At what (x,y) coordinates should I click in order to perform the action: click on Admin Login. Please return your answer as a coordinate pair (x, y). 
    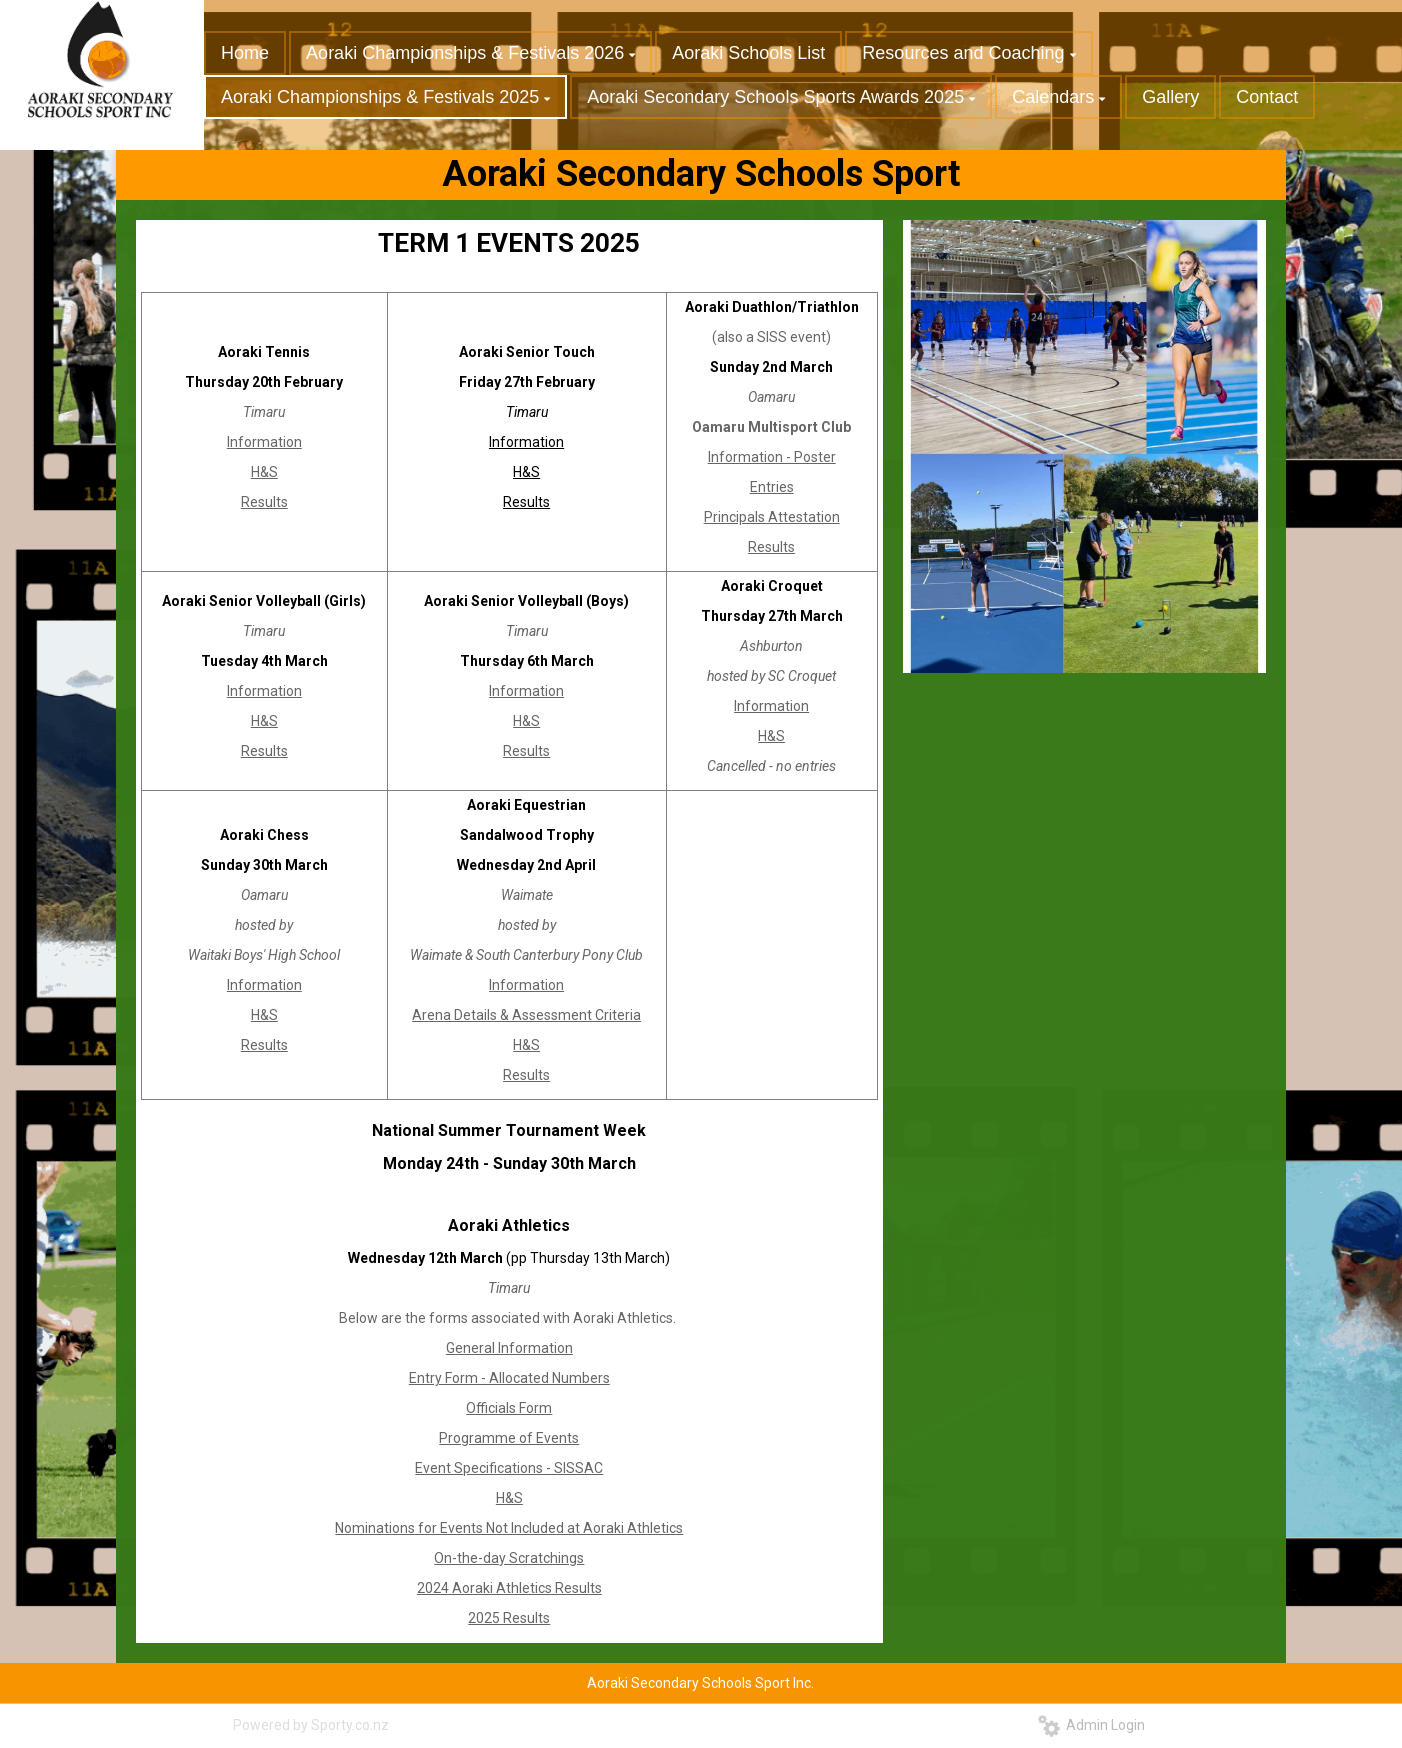
    Looking at the image, I should click on (1091, 1725).